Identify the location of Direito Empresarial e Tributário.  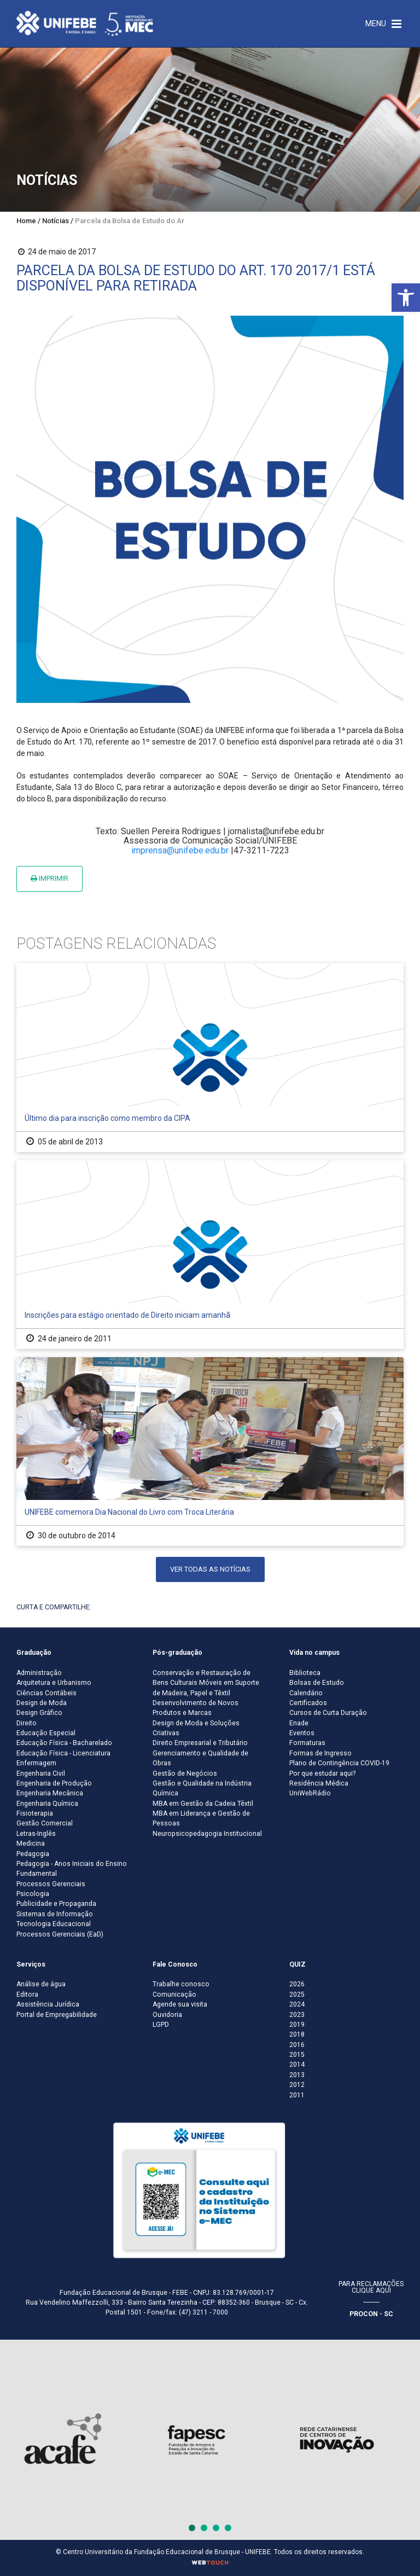
(200, 1743).